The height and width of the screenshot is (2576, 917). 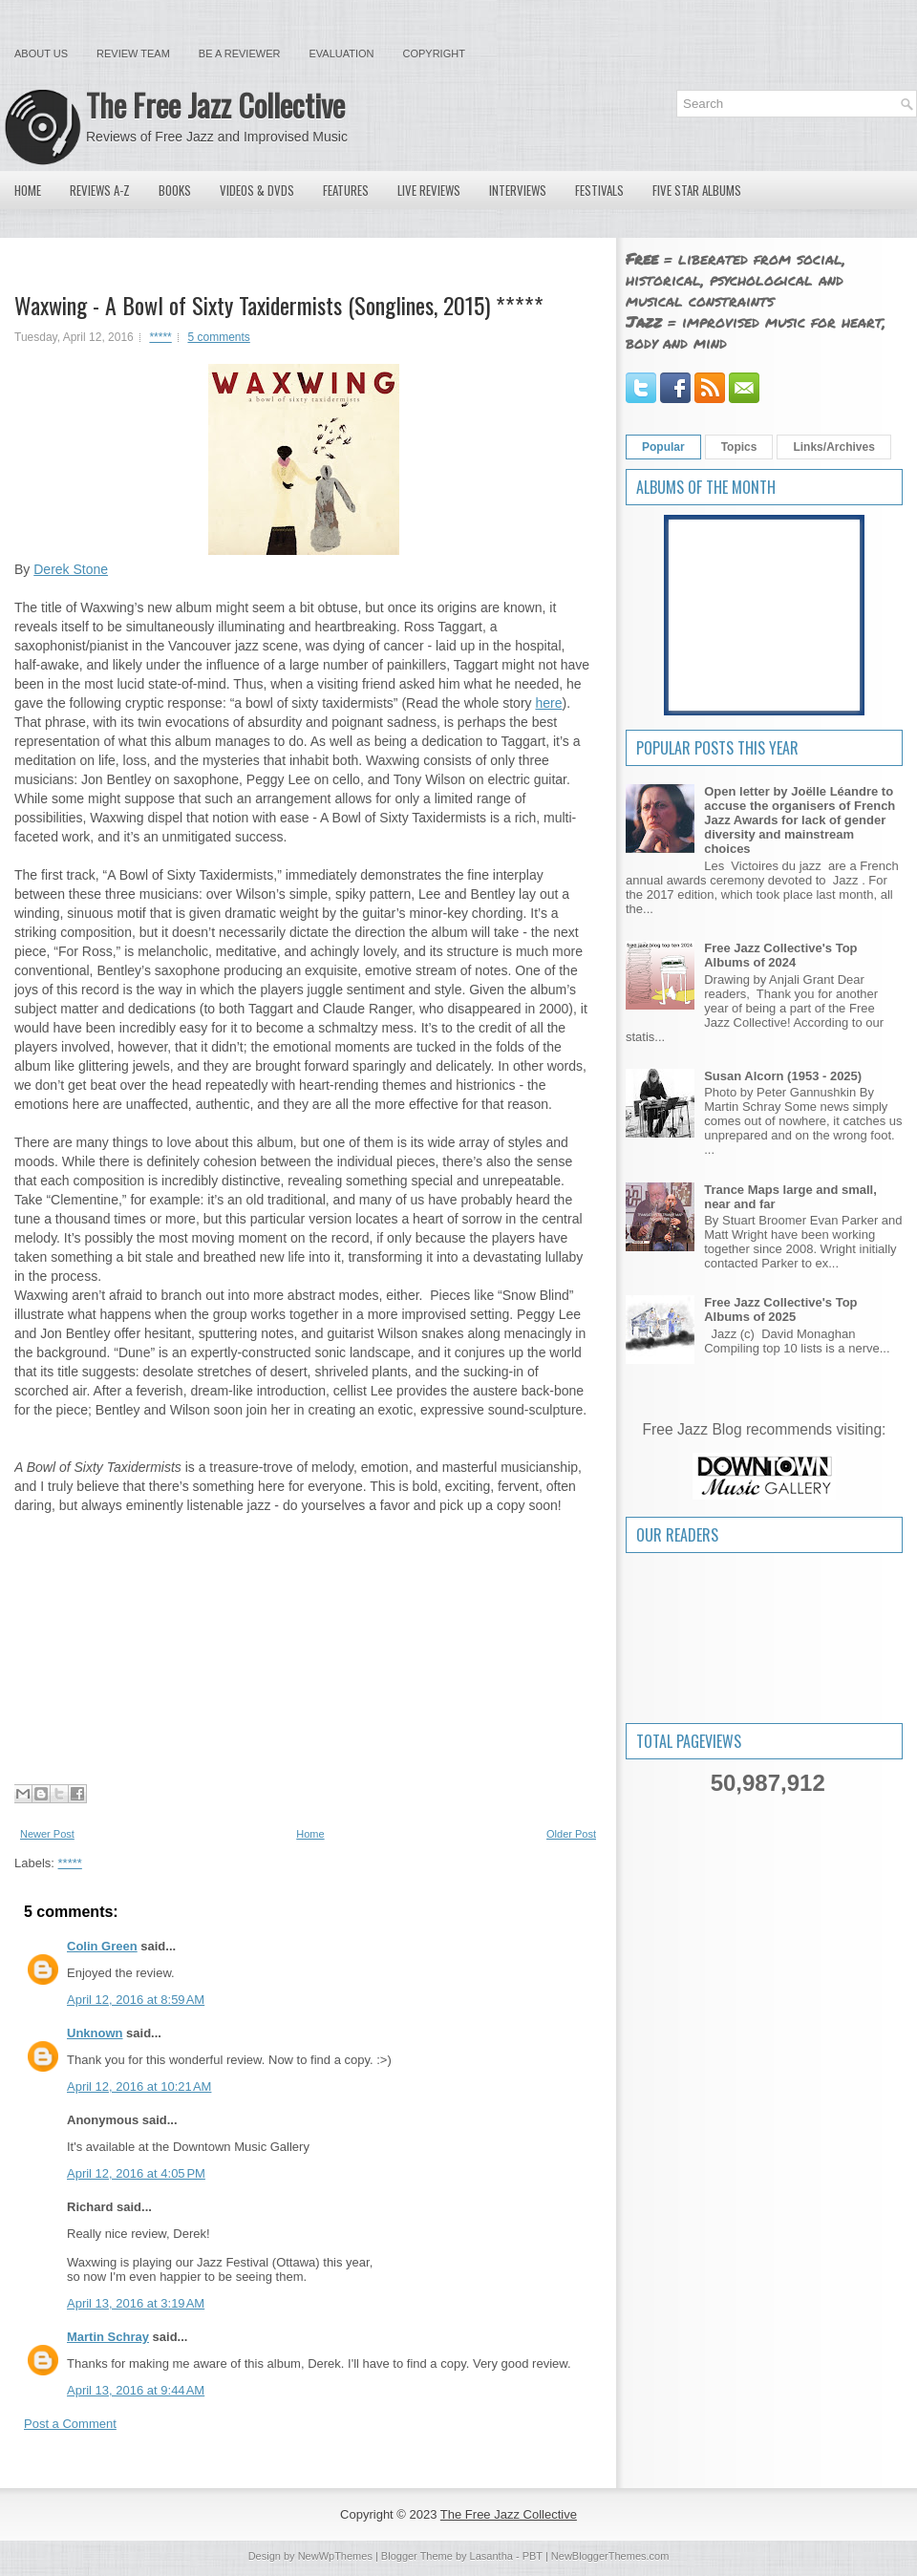 What do you see at coordinates (434, 53) in the screenshot?
I see `Copyright` at bounding box center [434, 53].